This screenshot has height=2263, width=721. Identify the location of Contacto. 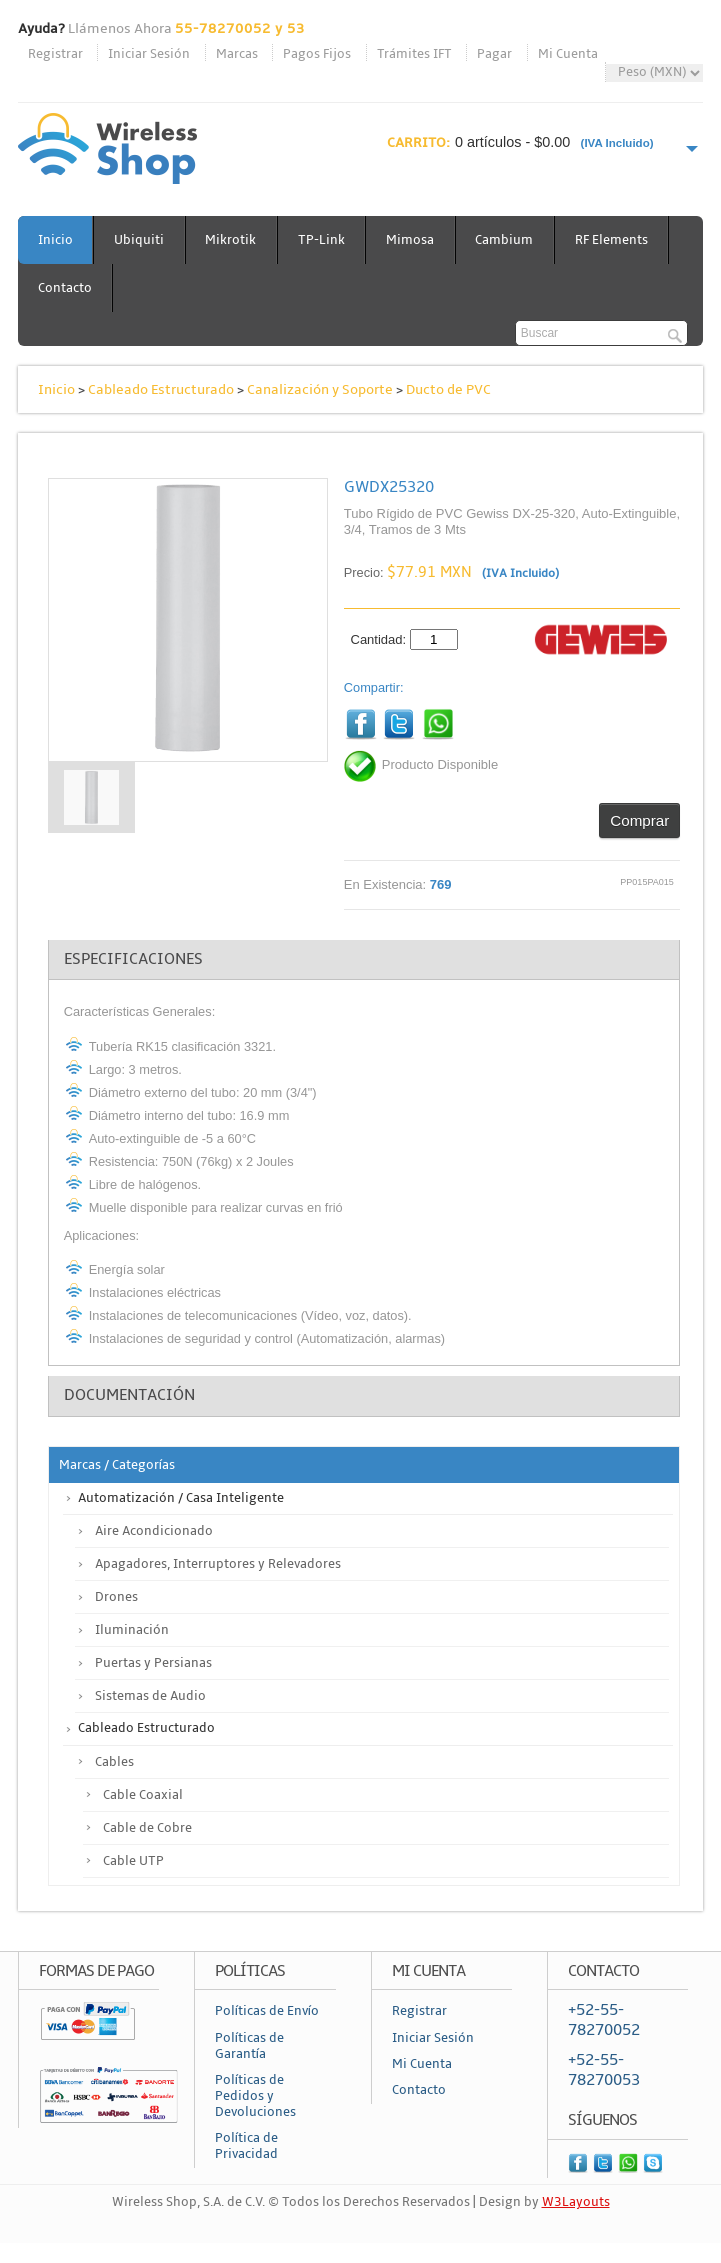
(65, 288).